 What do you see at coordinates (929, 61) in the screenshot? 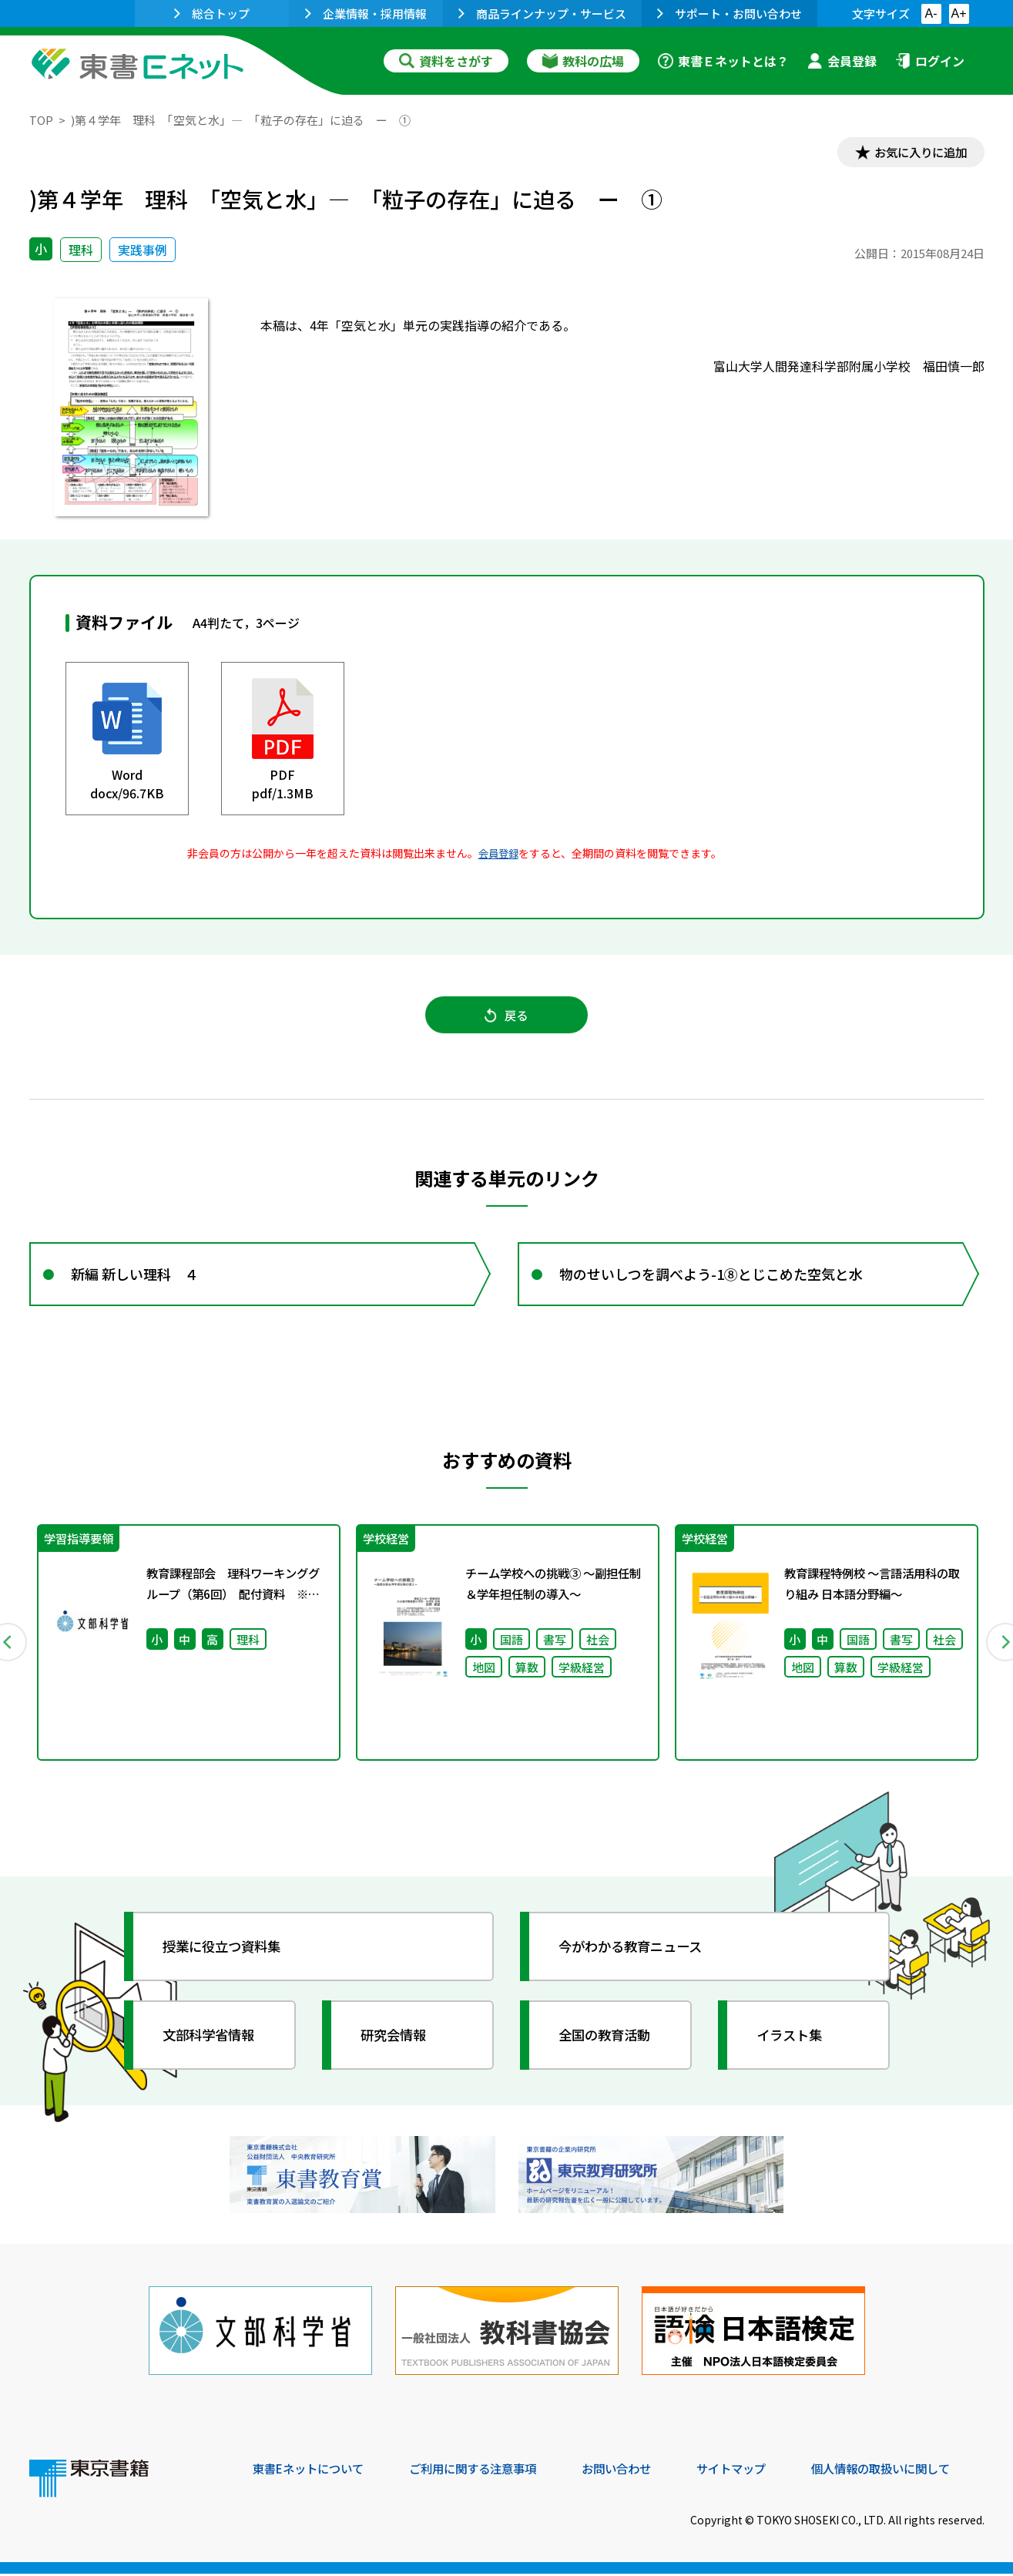
I see `ログイン` at bounding box center [929, 61].